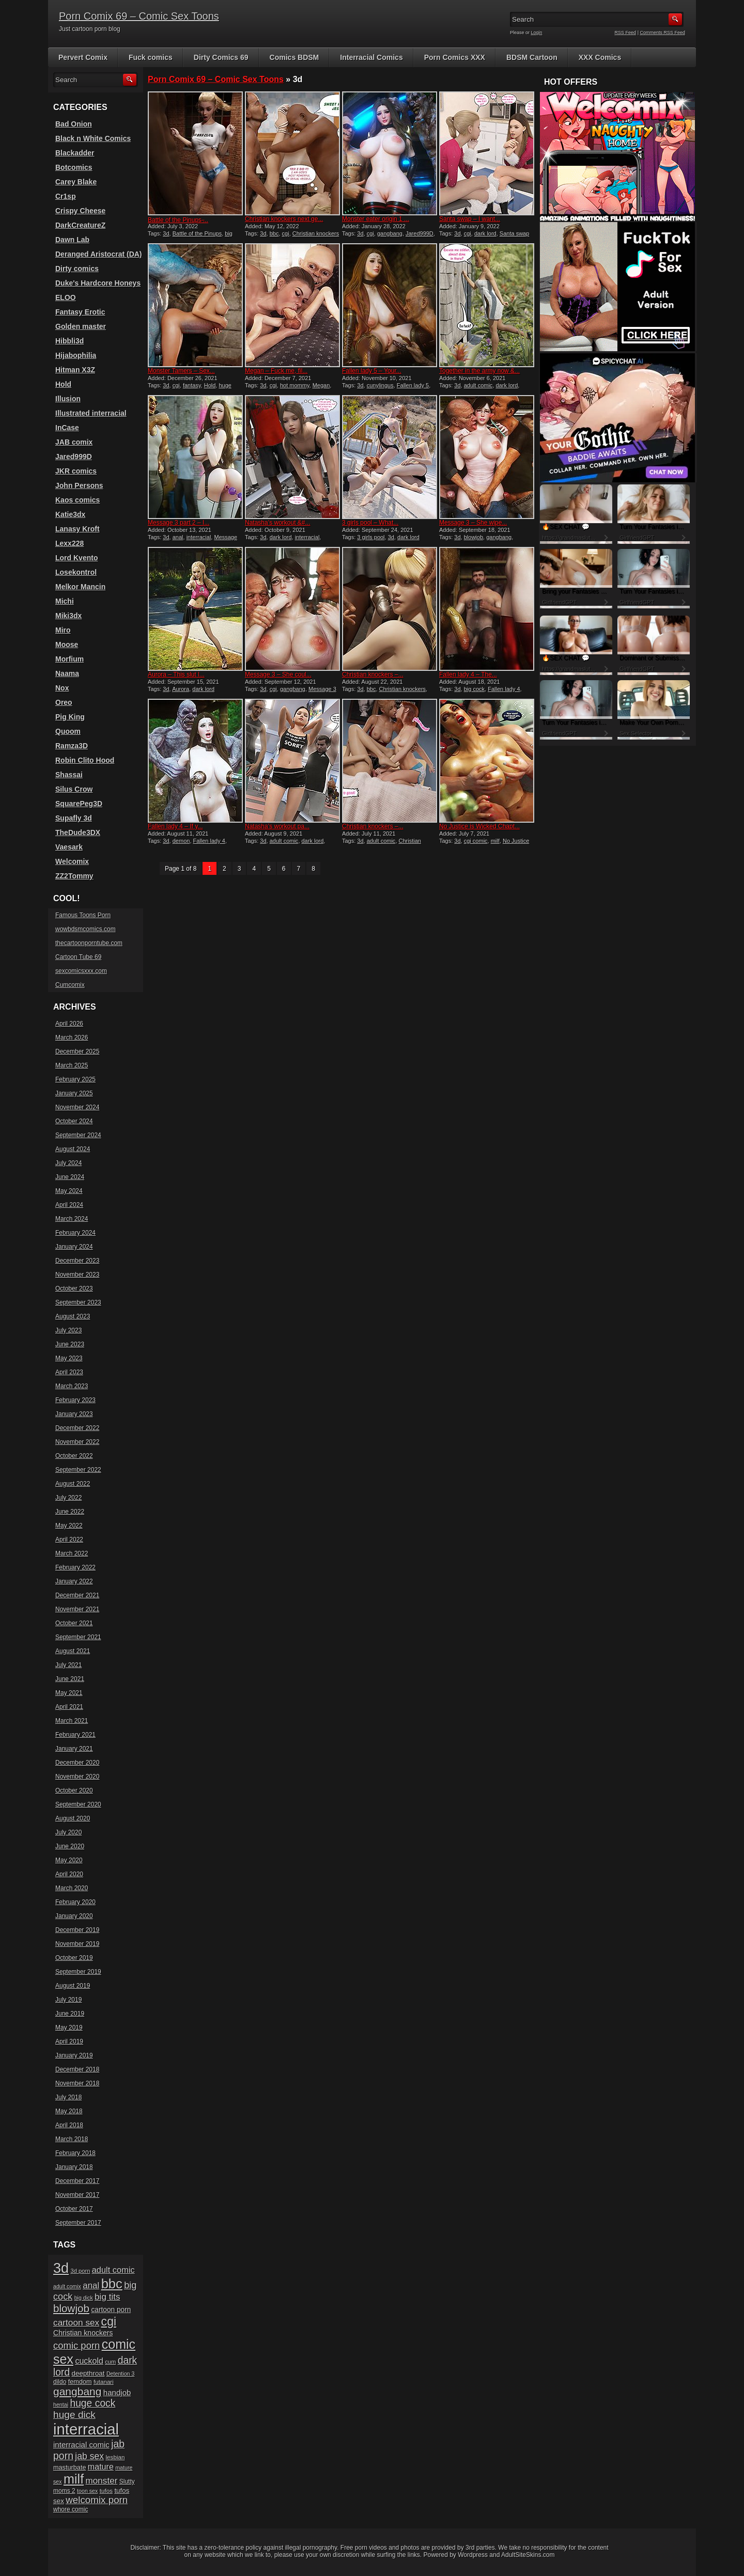  Describe the element at coordinates (192, 385) in the screenshot. I see `fantasy` at that location.